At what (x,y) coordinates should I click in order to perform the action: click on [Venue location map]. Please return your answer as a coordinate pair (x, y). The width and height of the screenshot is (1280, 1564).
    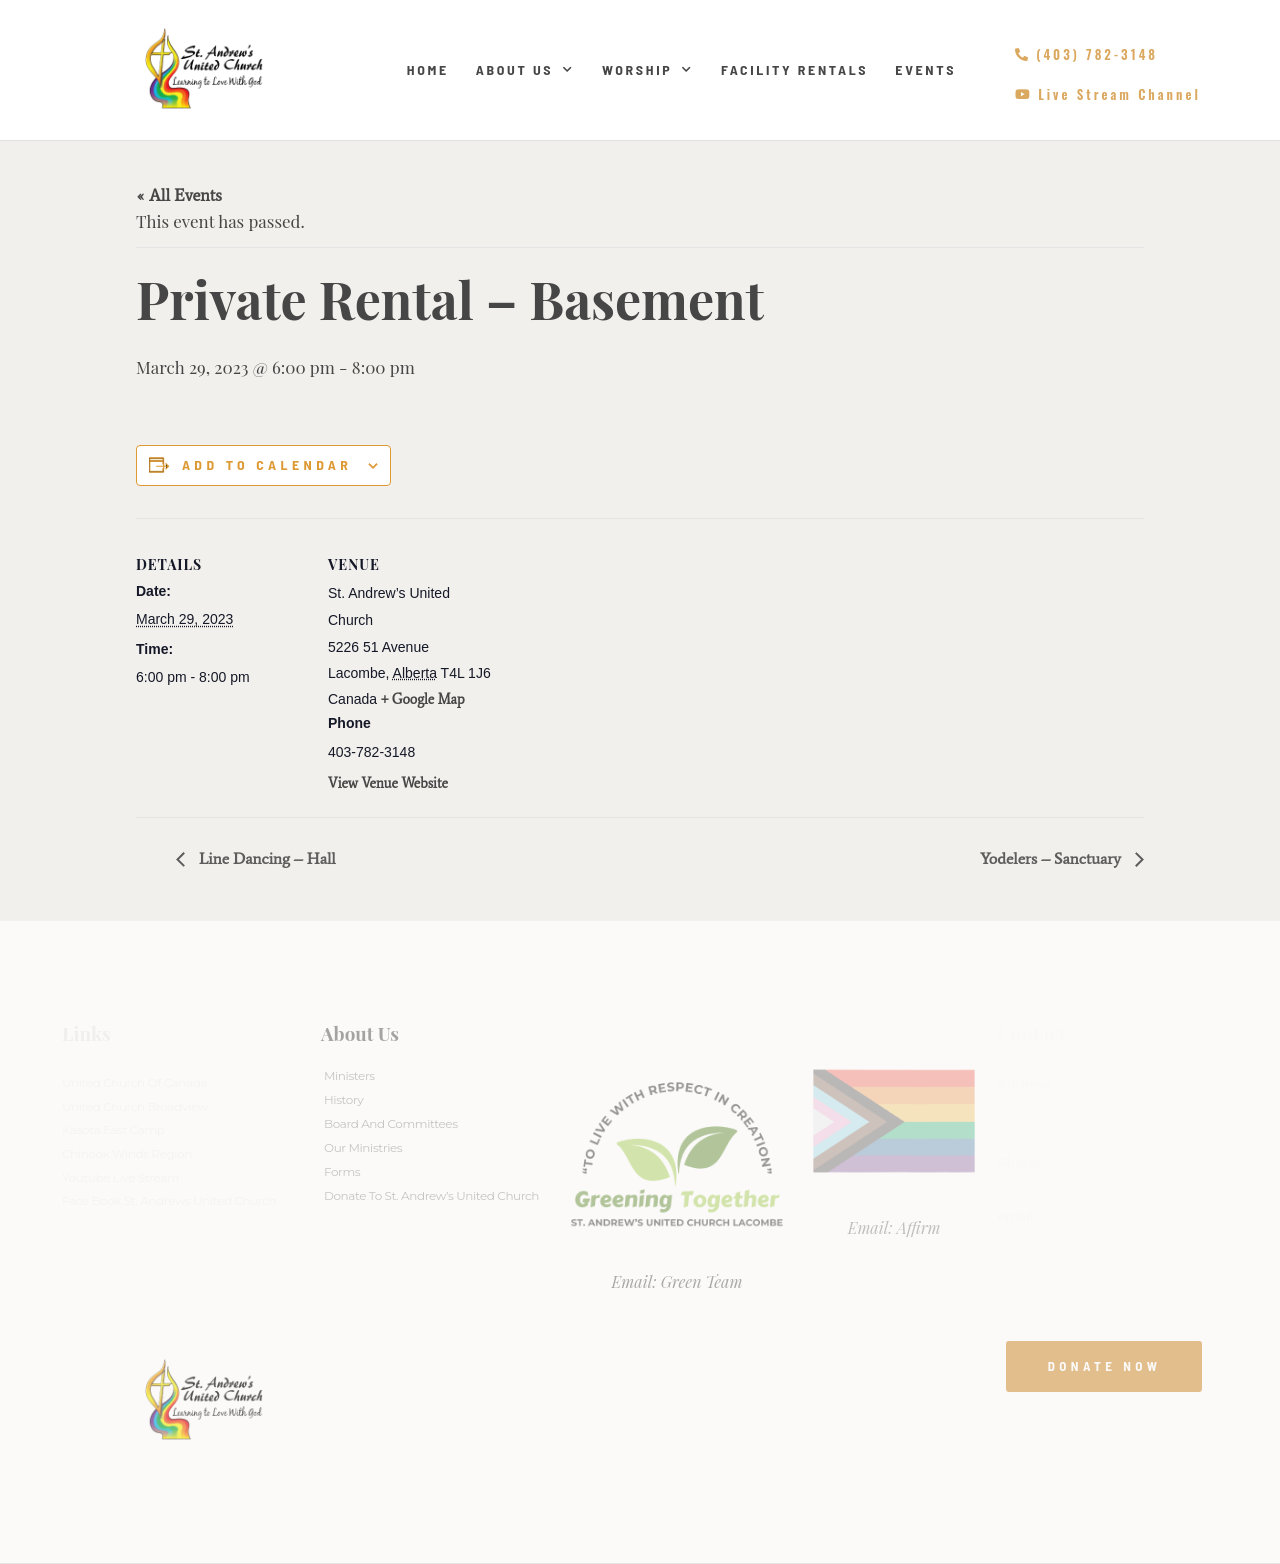
    Looking at the image, I should click on (625, 656).